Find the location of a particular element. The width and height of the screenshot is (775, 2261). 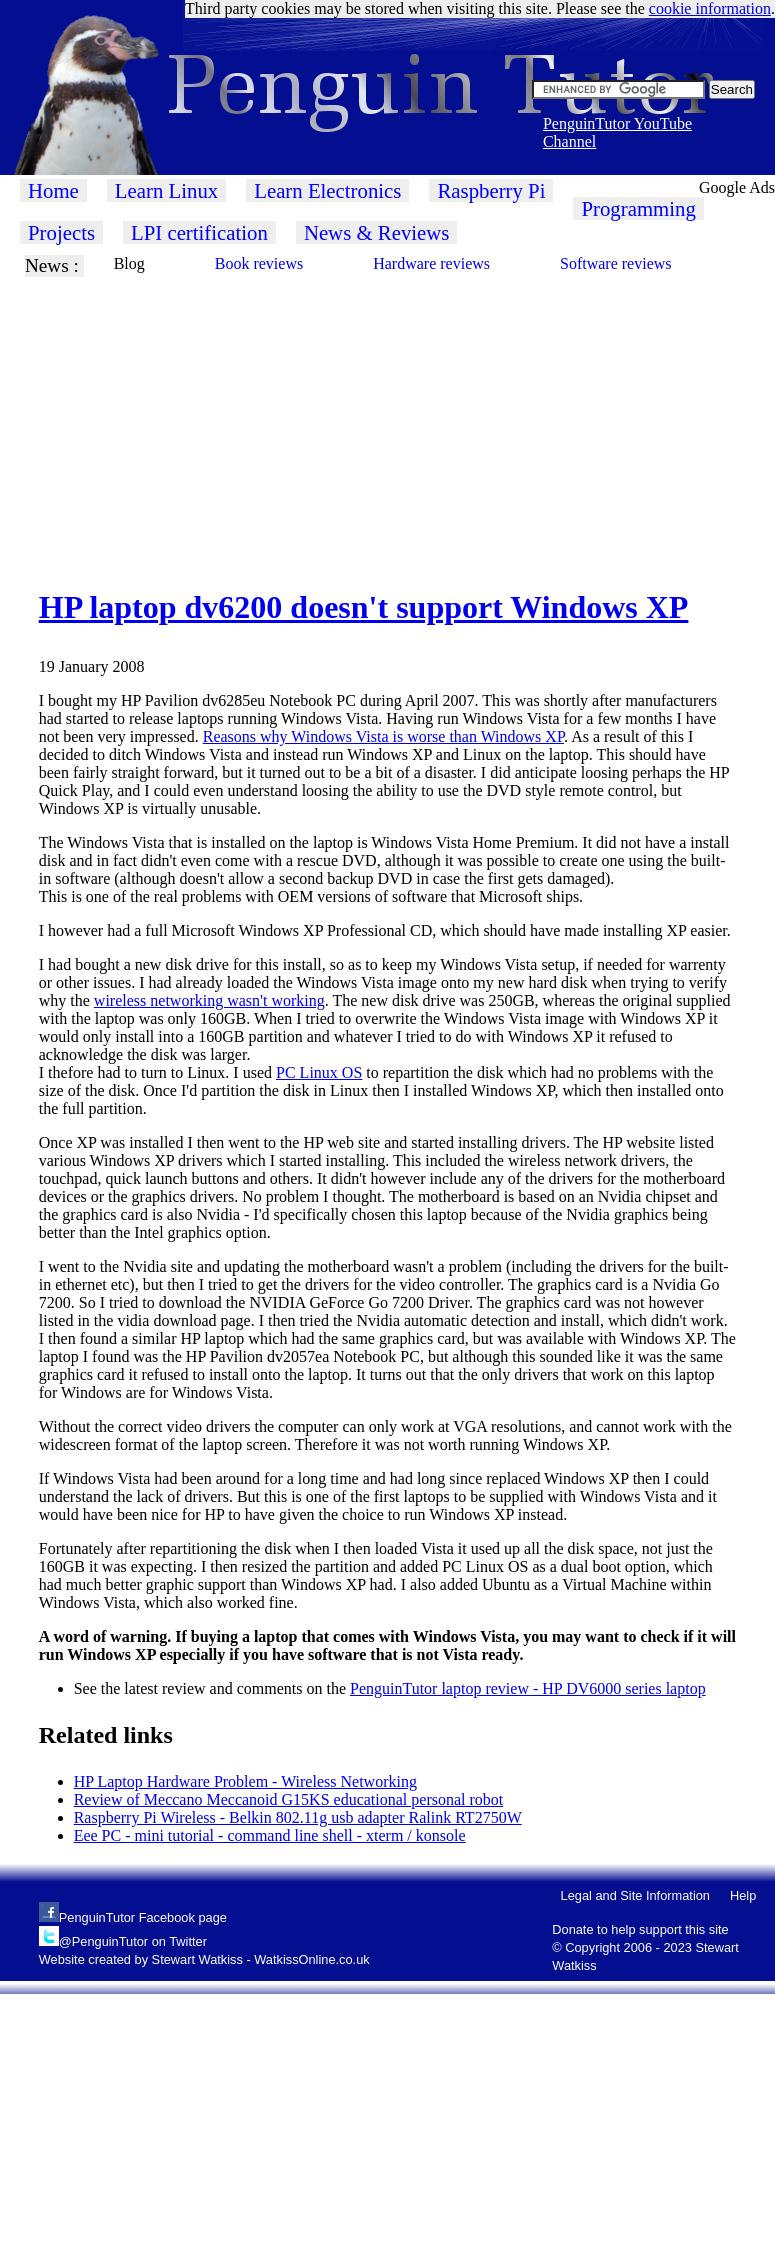

cookie information is located at coordinates (710, 8).